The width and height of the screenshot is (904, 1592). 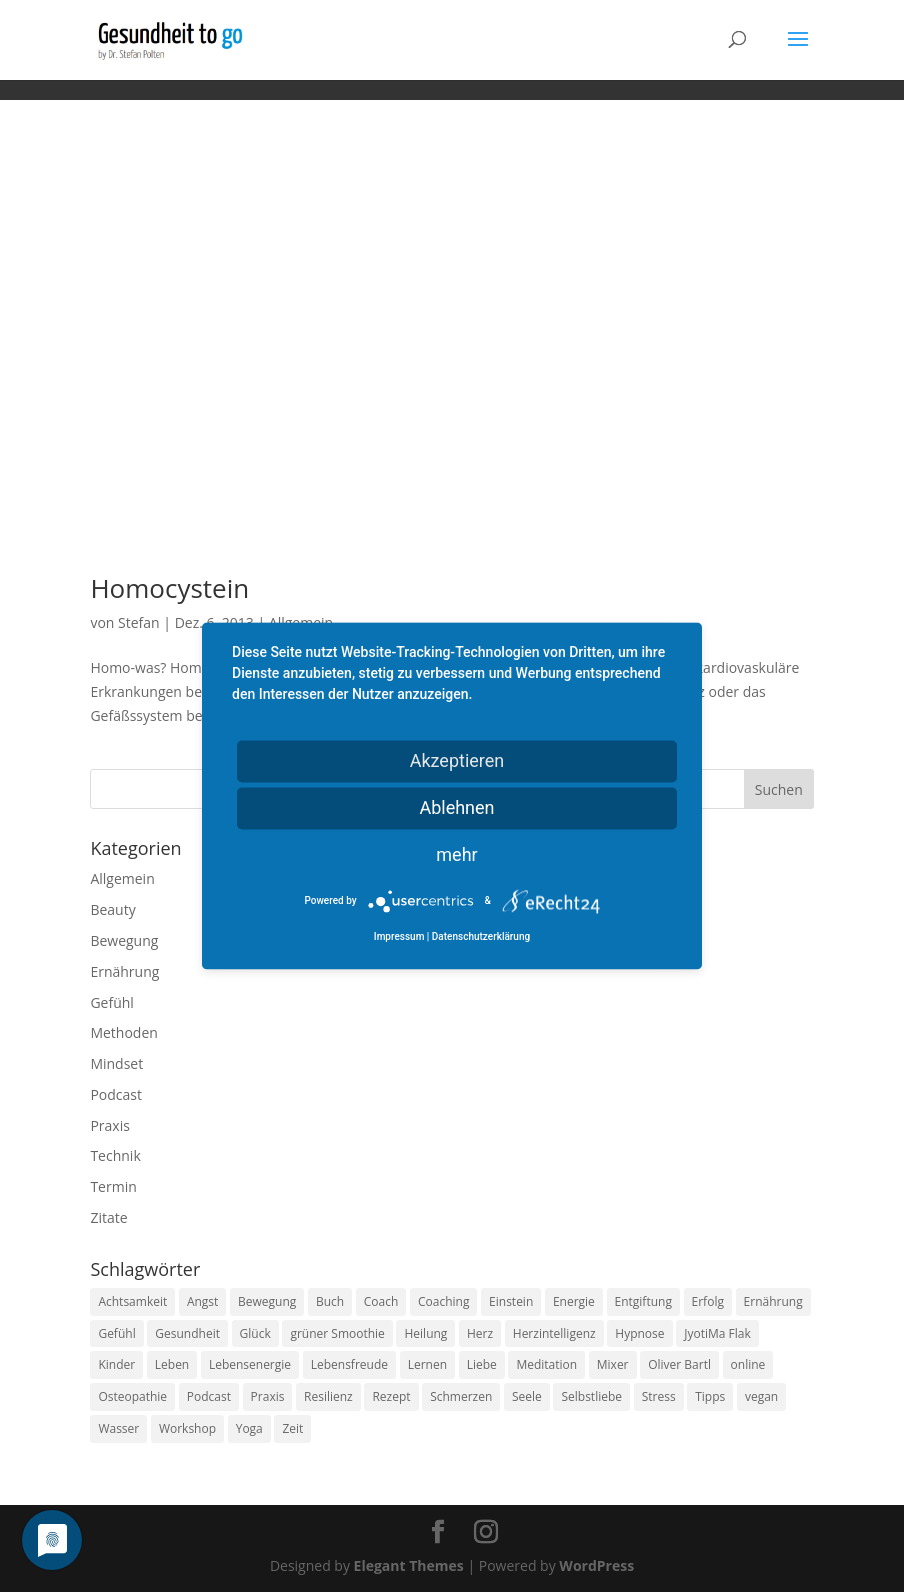 What do you see at coordinates (748, 1364) in the screenshot?
I see `online [online (10 Einträge)]` at bounding box center [748, 1364].